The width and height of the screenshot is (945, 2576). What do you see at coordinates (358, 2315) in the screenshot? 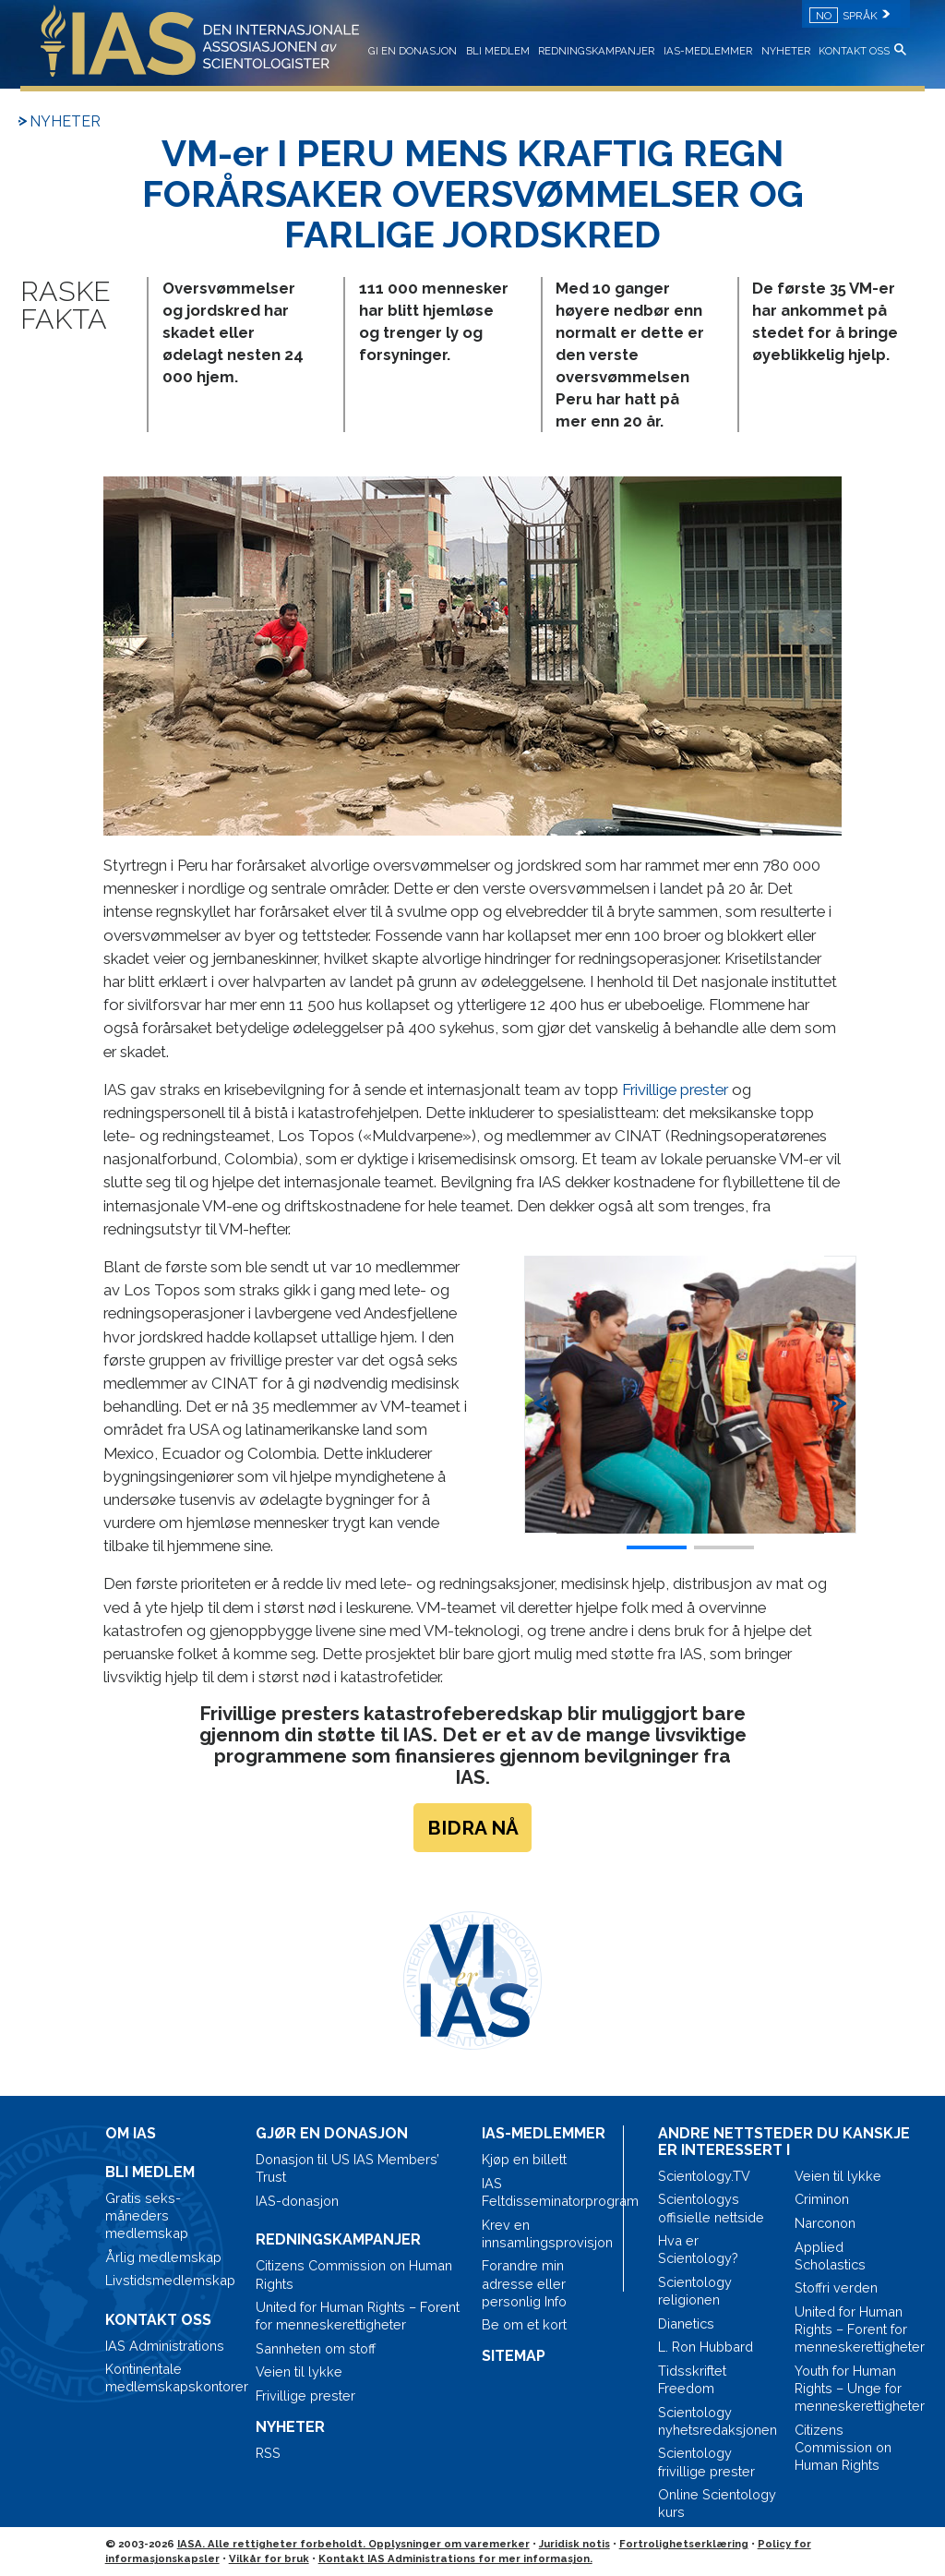
I see `United for Human Rights – Forent for menneskerettigheter` at bounding box center [358, 2315].